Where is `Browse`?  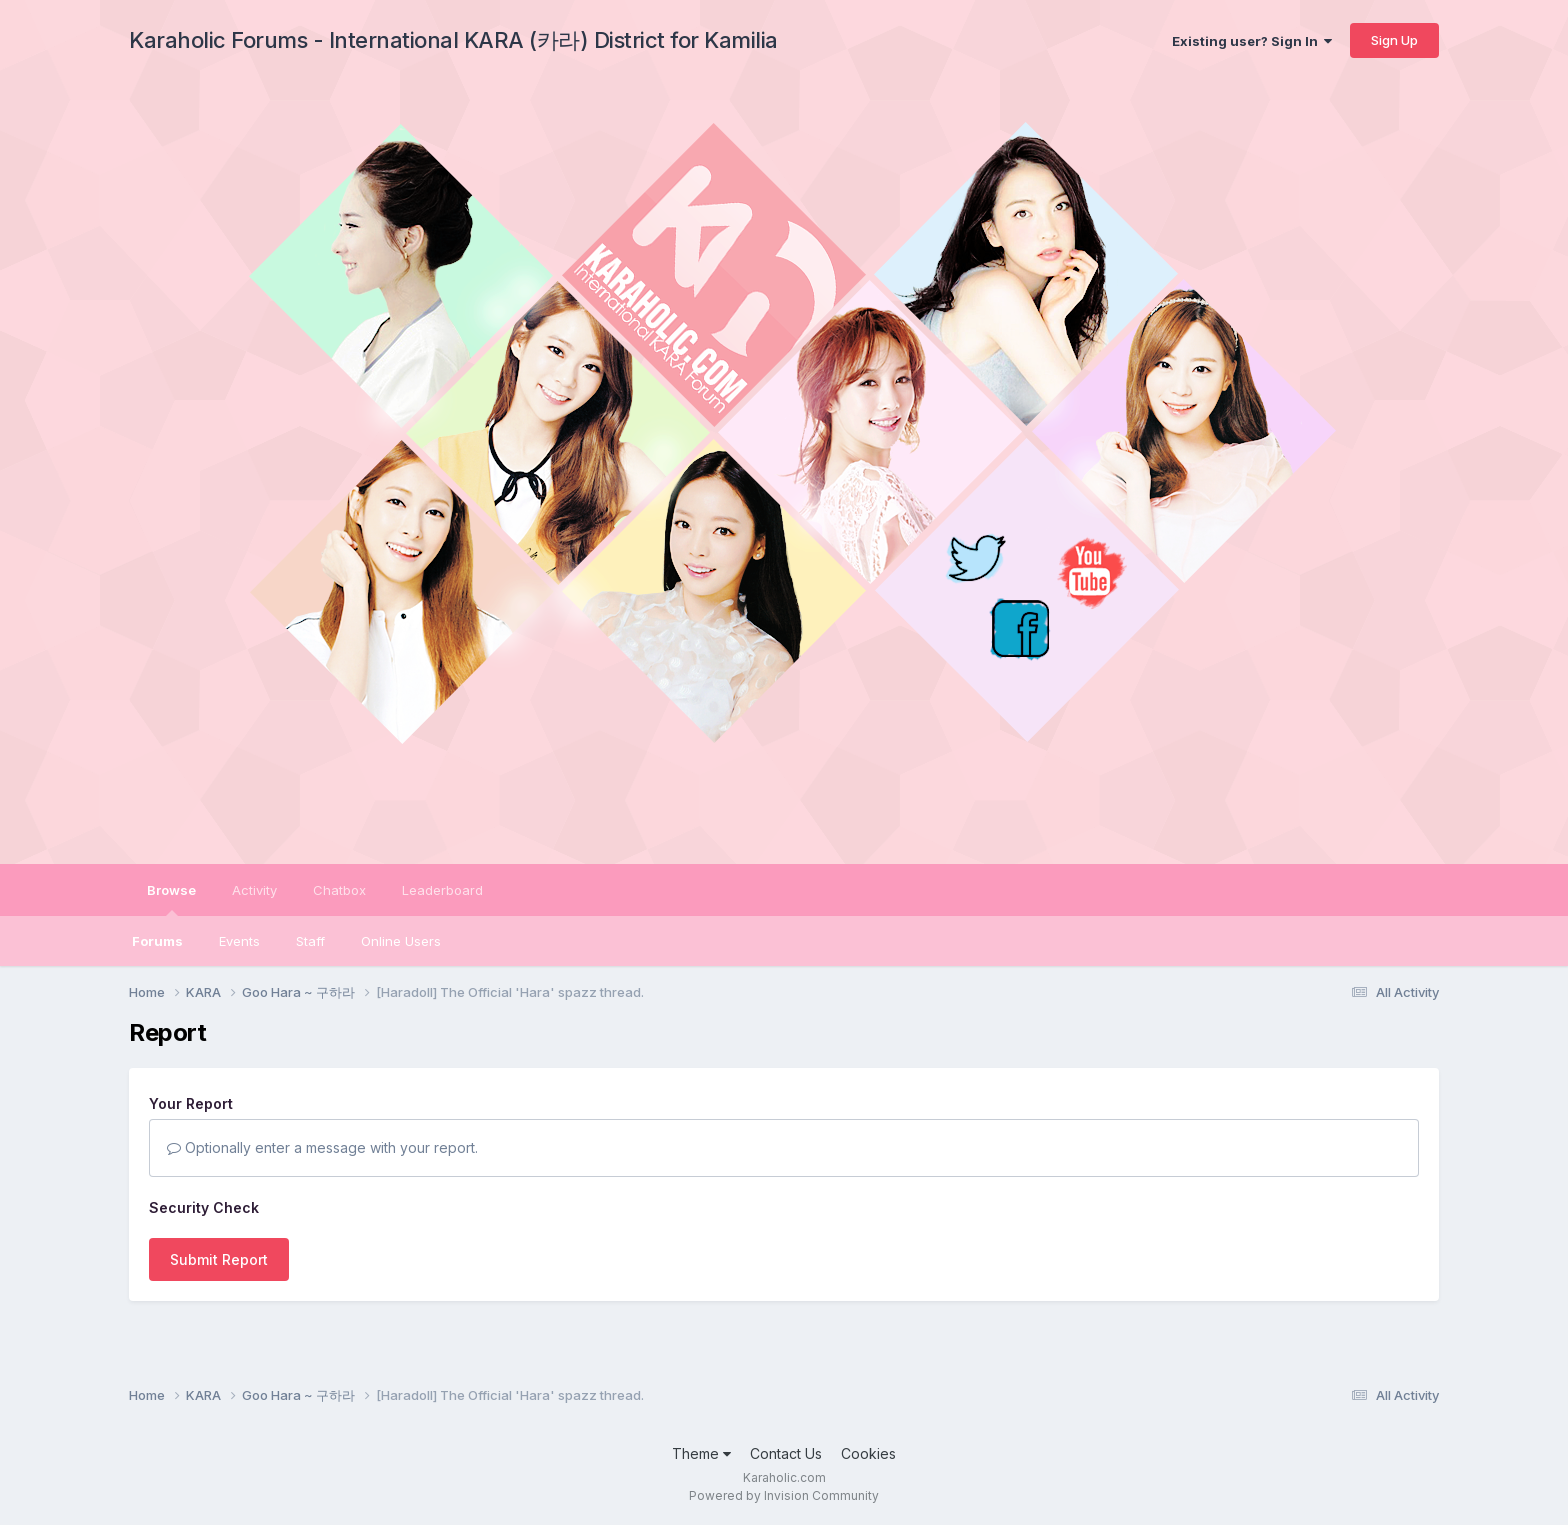 Browse is located at coordinates (171, 899).